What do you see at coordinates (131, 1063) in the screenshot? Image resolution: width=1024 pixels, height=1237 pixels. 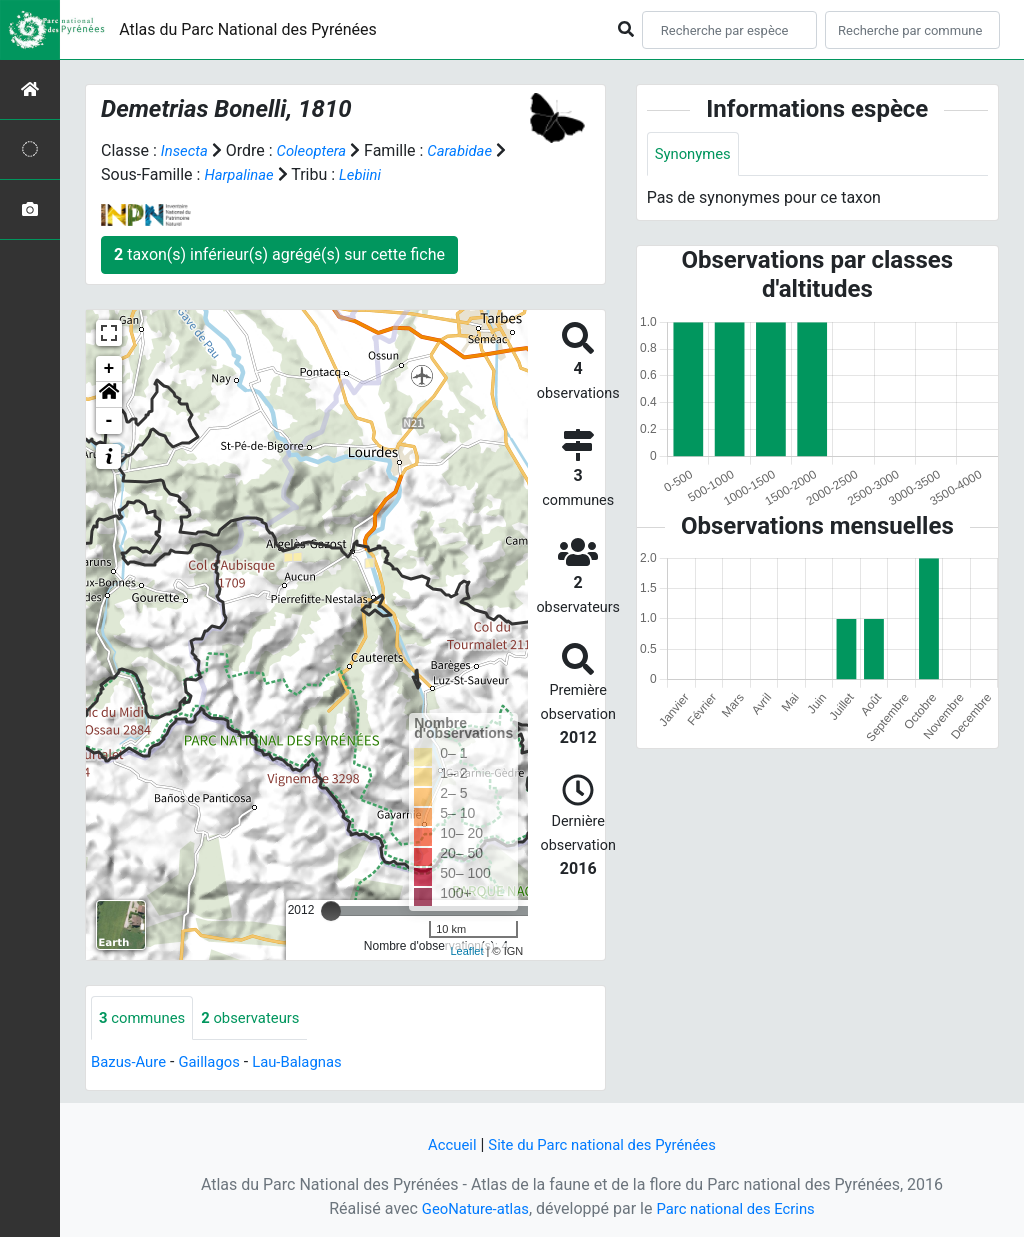 I see `Bazus-Aure` at bounding box center [131, 1063].